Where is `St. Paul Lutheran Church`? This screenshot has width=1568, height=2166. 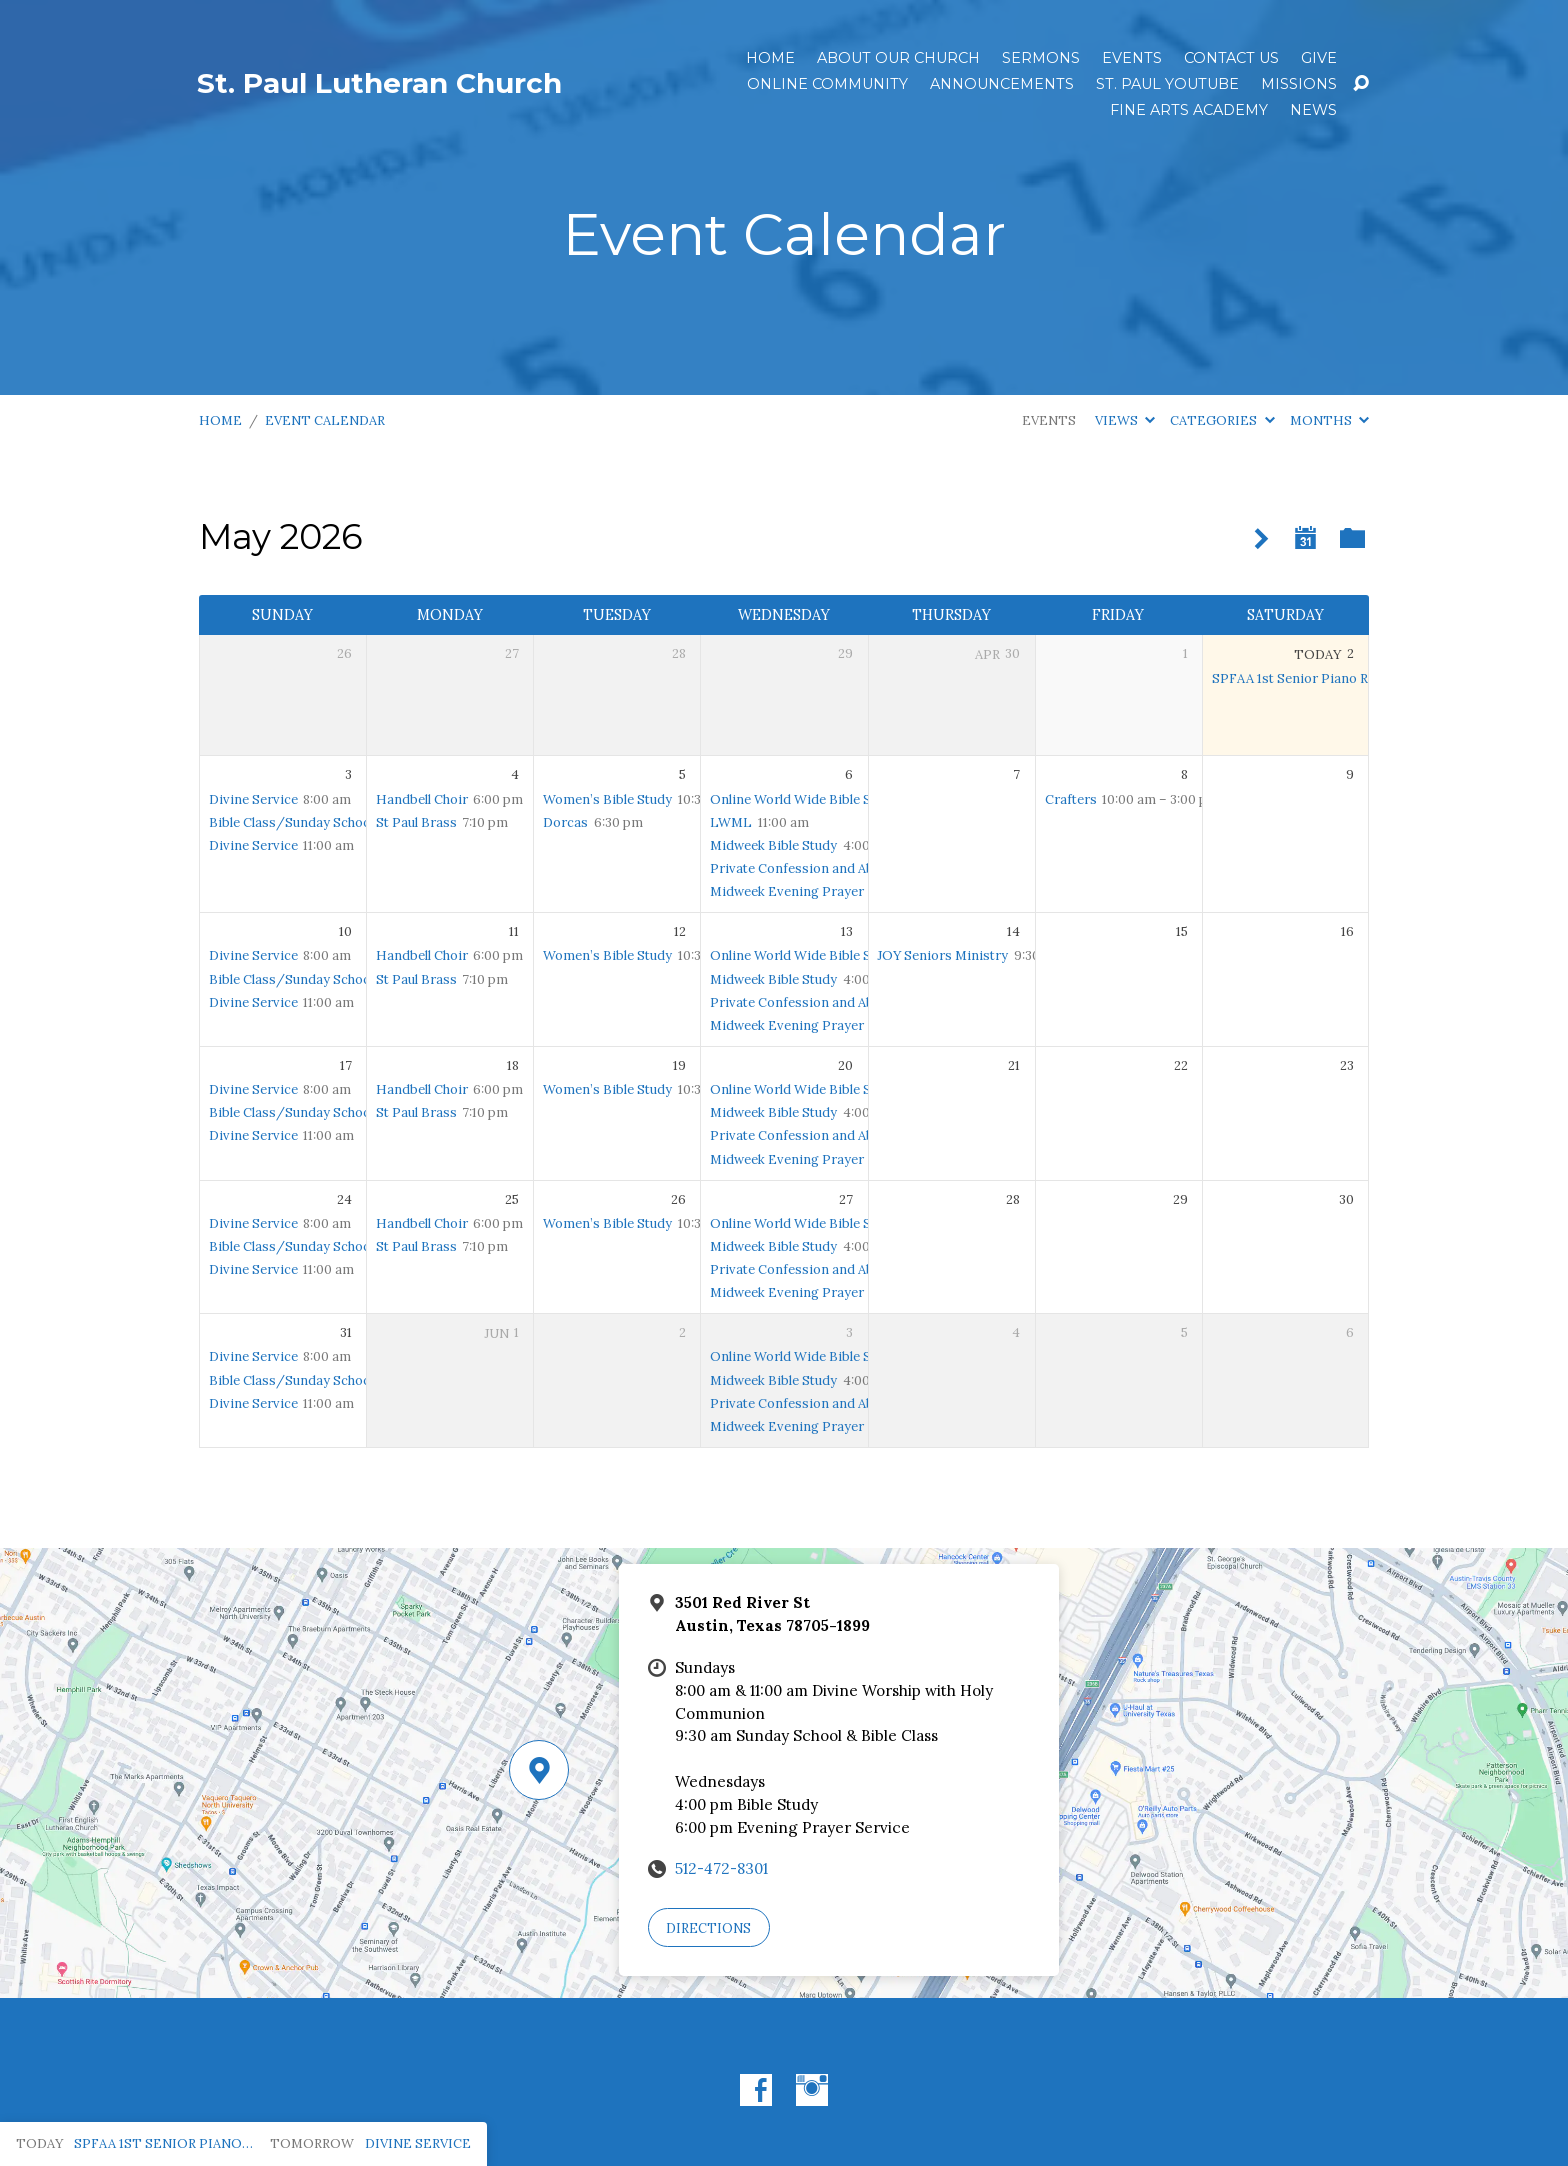 St. Paul Lutheran Church is located at coordinates (379, 83).